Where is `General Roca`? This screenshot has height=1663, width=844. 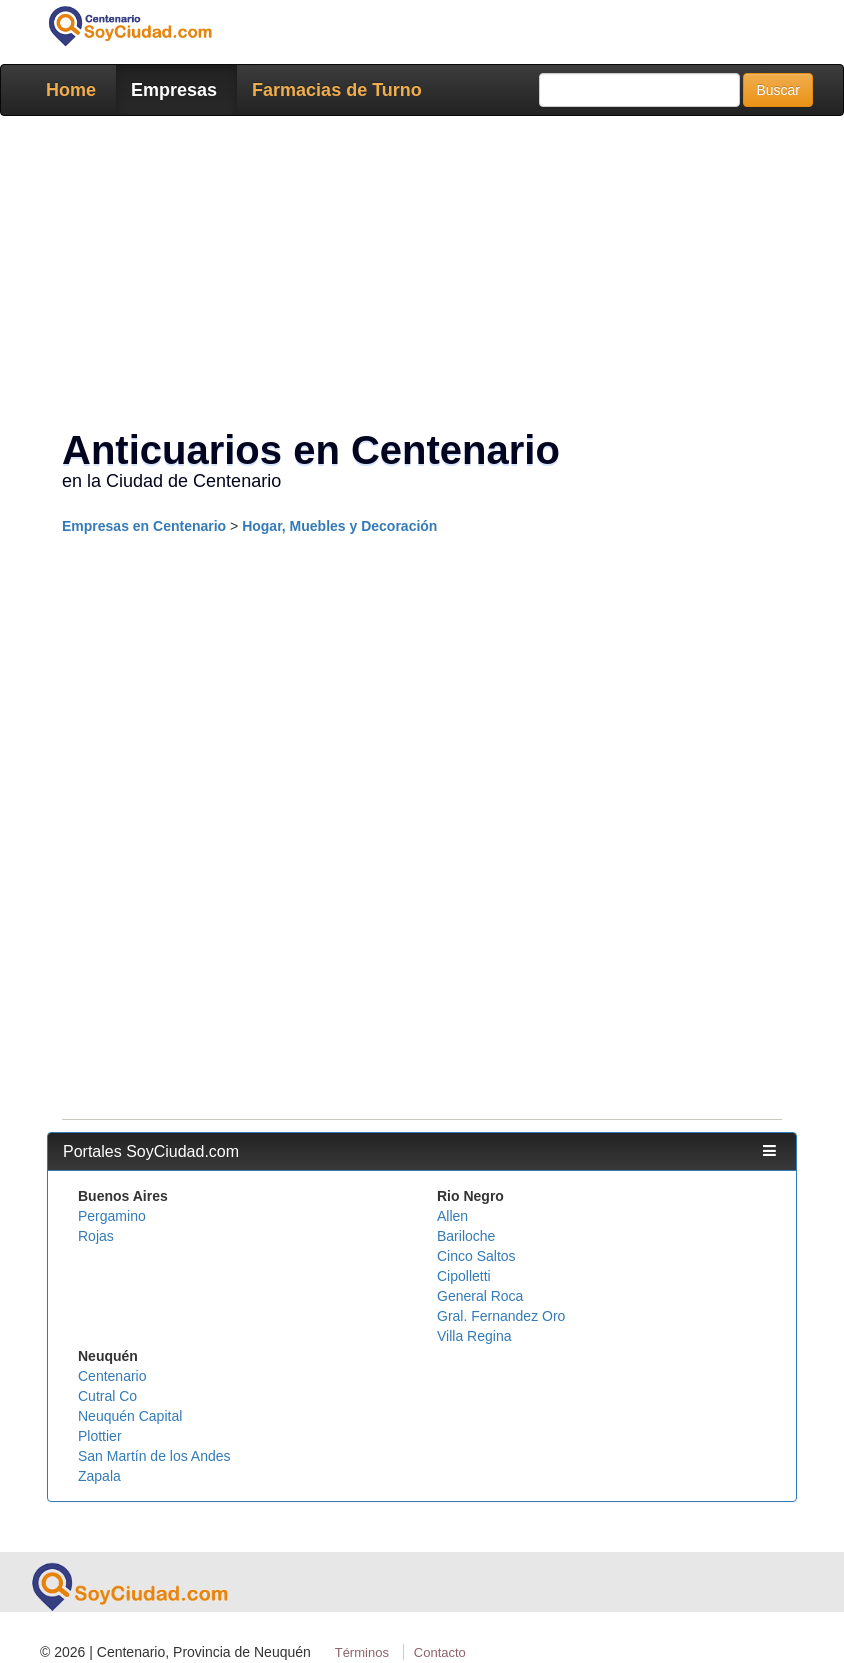 General Roca is located at coordinates (480, 1296).